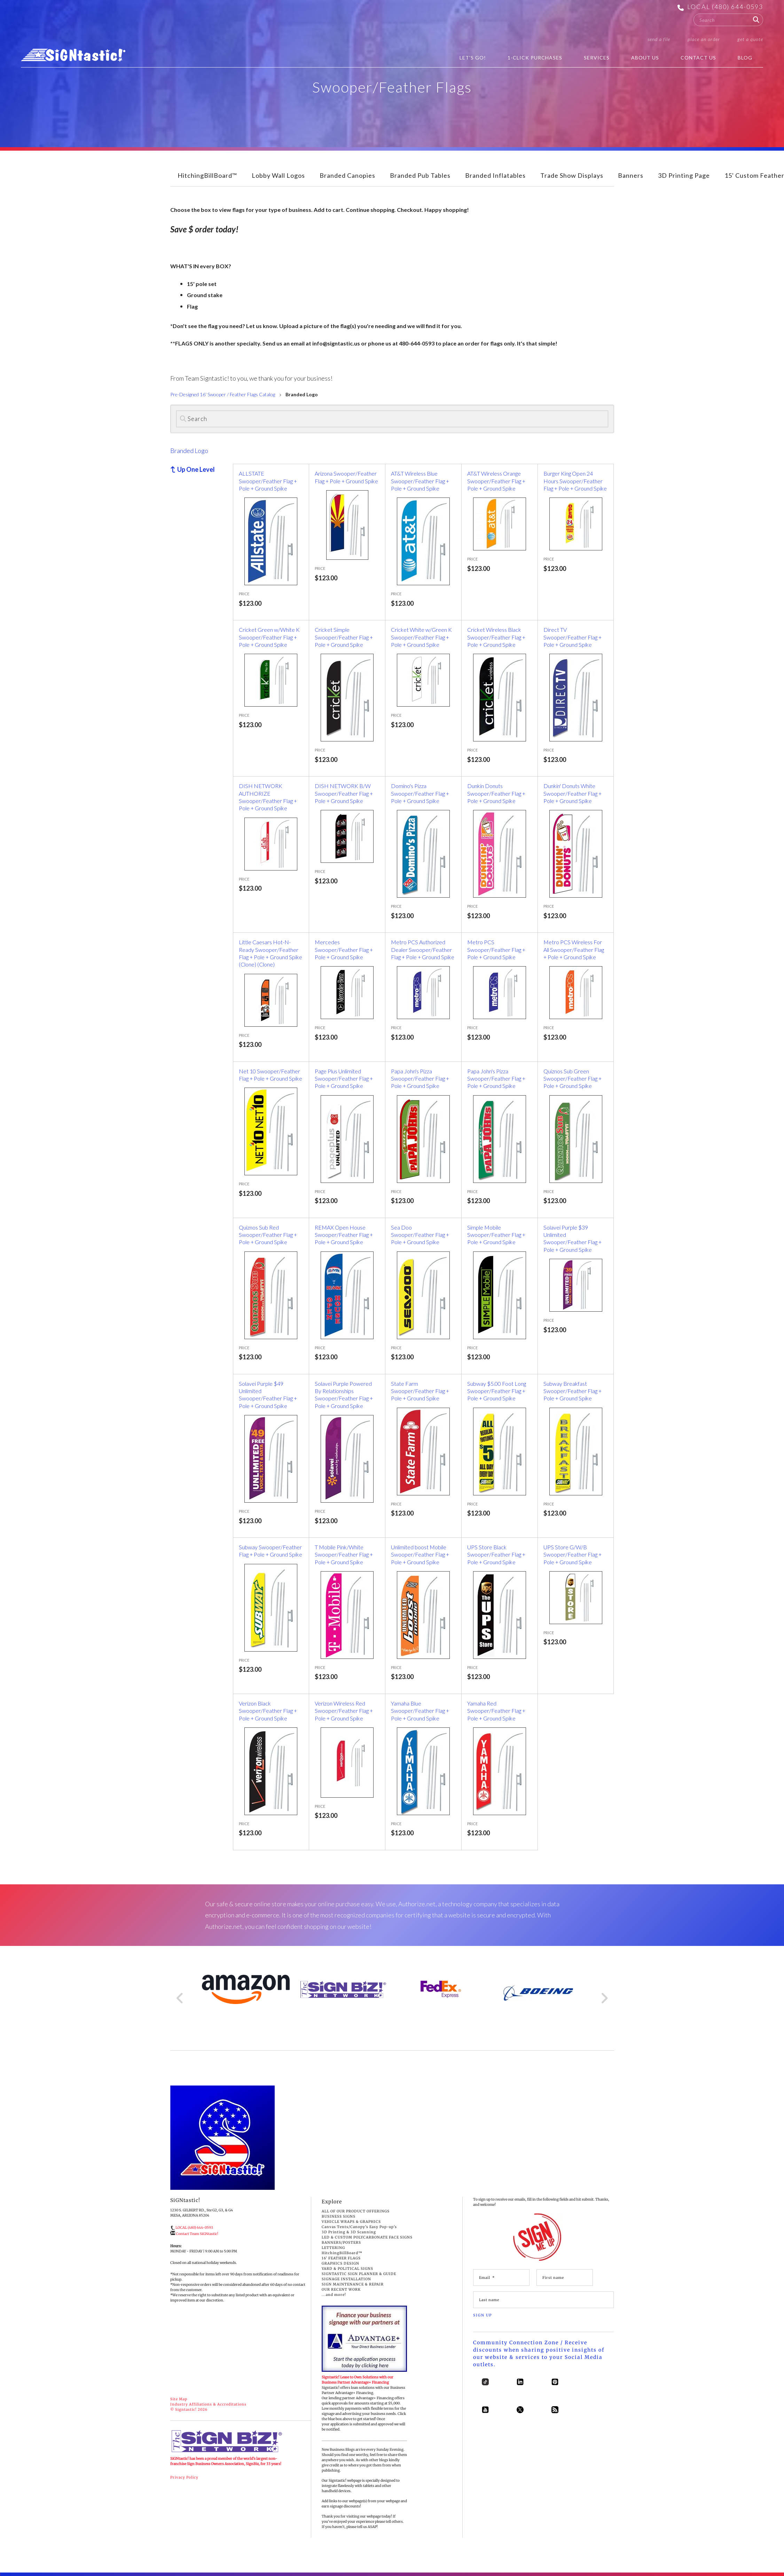 The width and height of the screenshot is (784, 2576). I want to click on BUSINESS SIGNS, so click(338, 2216).